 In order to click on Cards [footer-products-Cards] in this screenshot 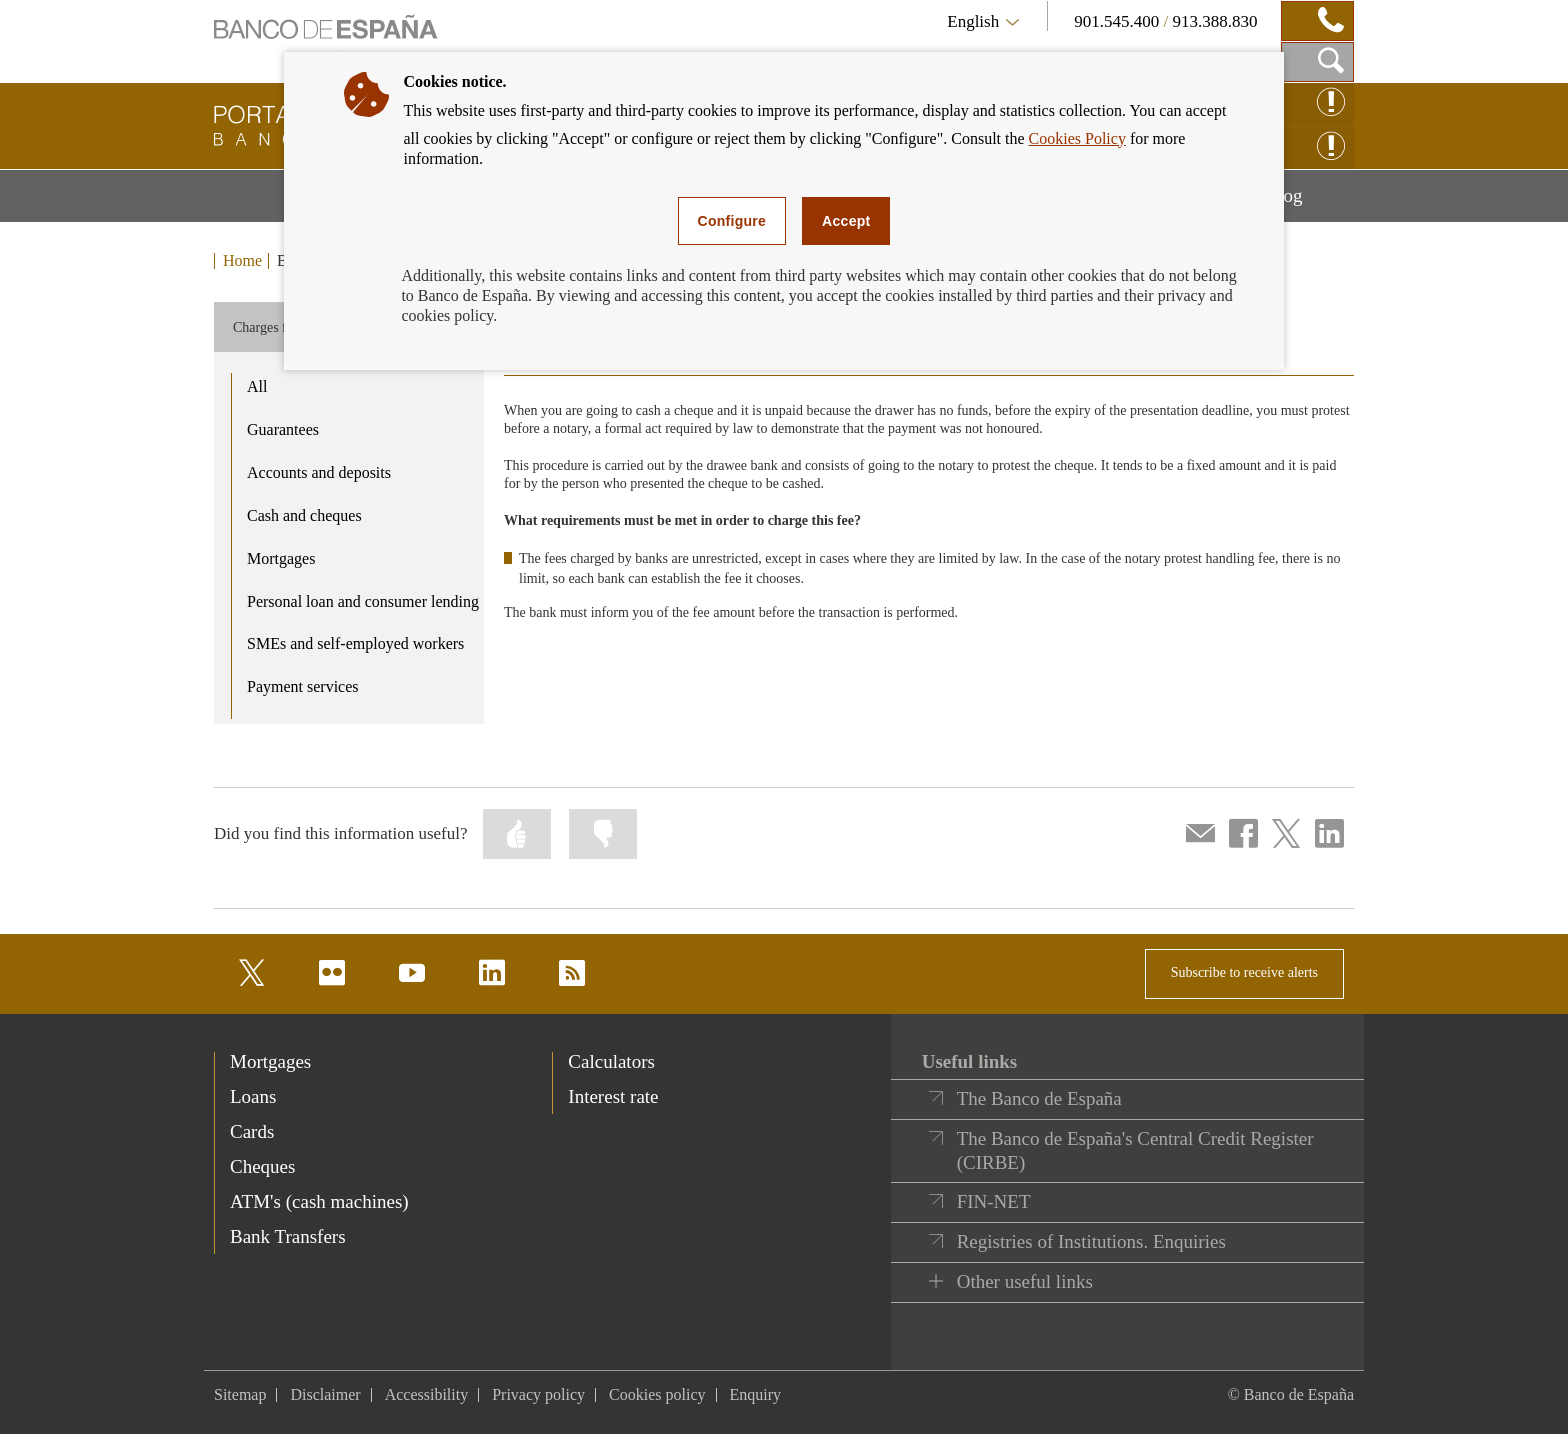, I will do `click(252, 1131)`.